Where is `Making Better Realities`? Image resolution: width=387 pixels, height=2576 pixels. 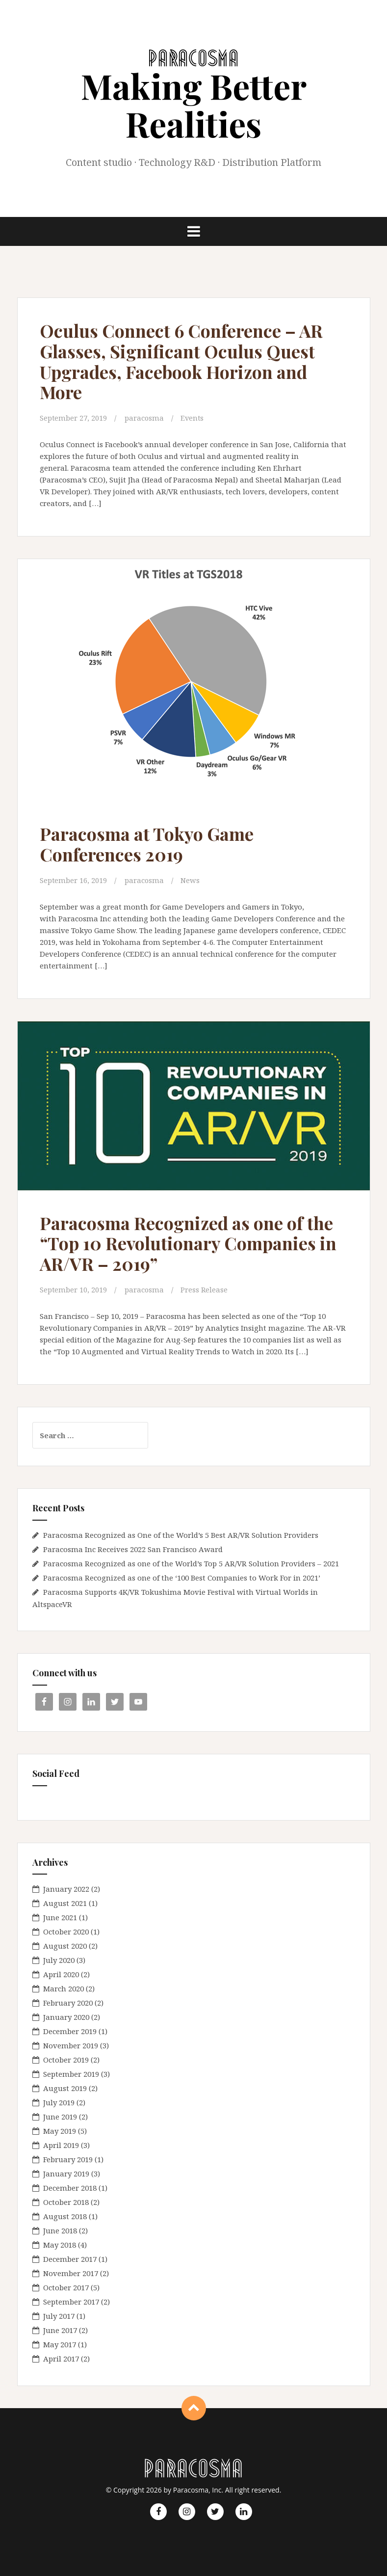 Making Better Realities is located at coordinates (194, 104).